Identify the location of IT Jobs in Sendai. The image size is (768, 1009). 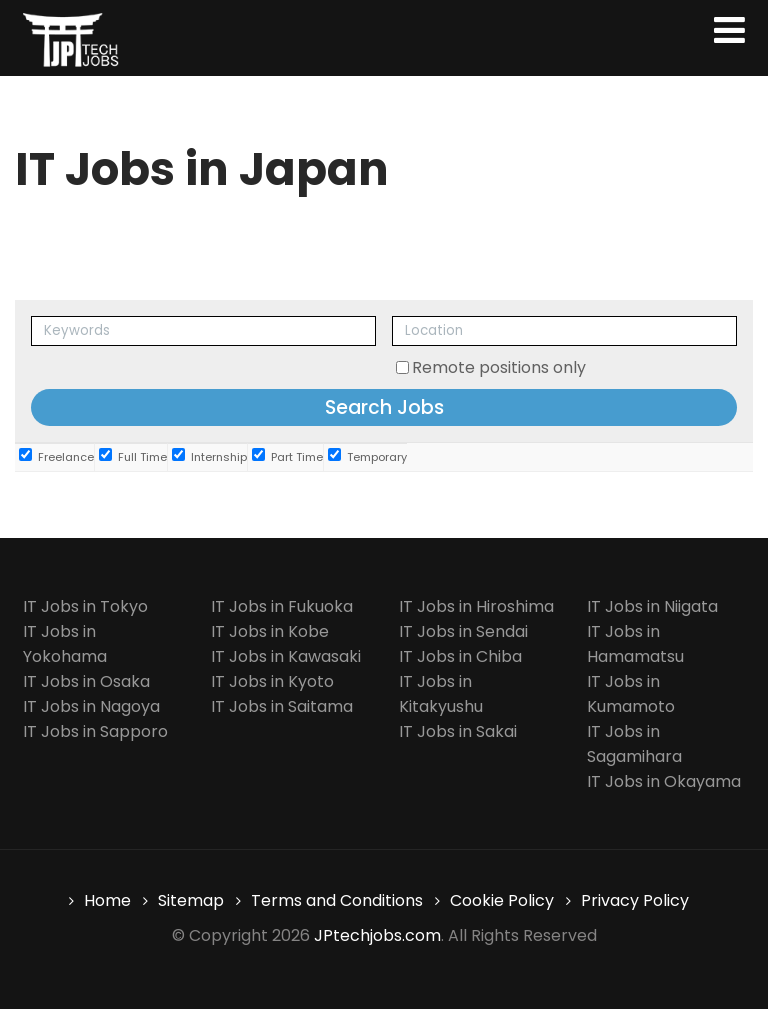
(463, 631).